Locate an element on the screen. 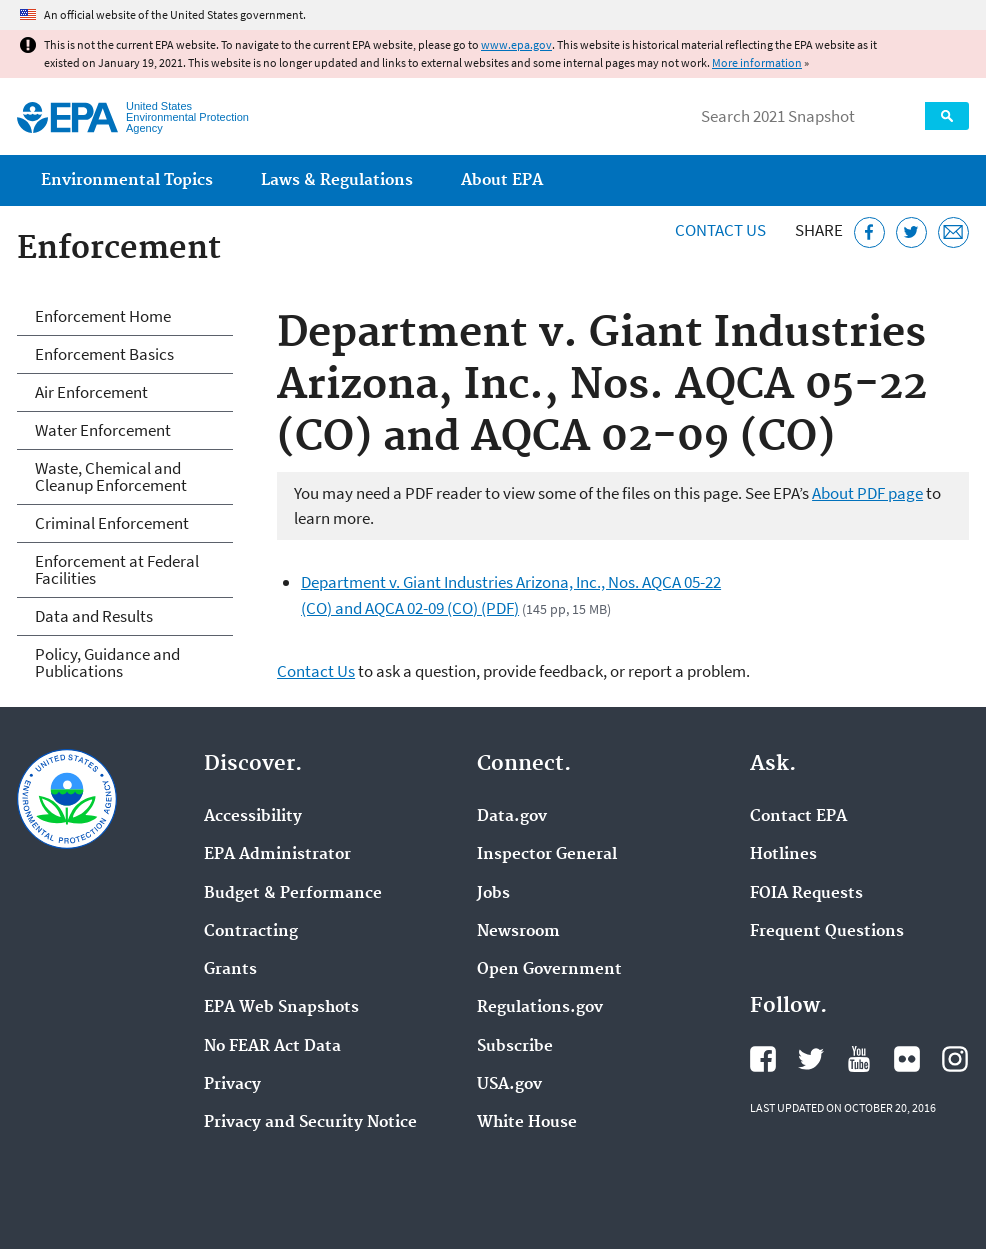  White House is located at coordinates (527, 1123).